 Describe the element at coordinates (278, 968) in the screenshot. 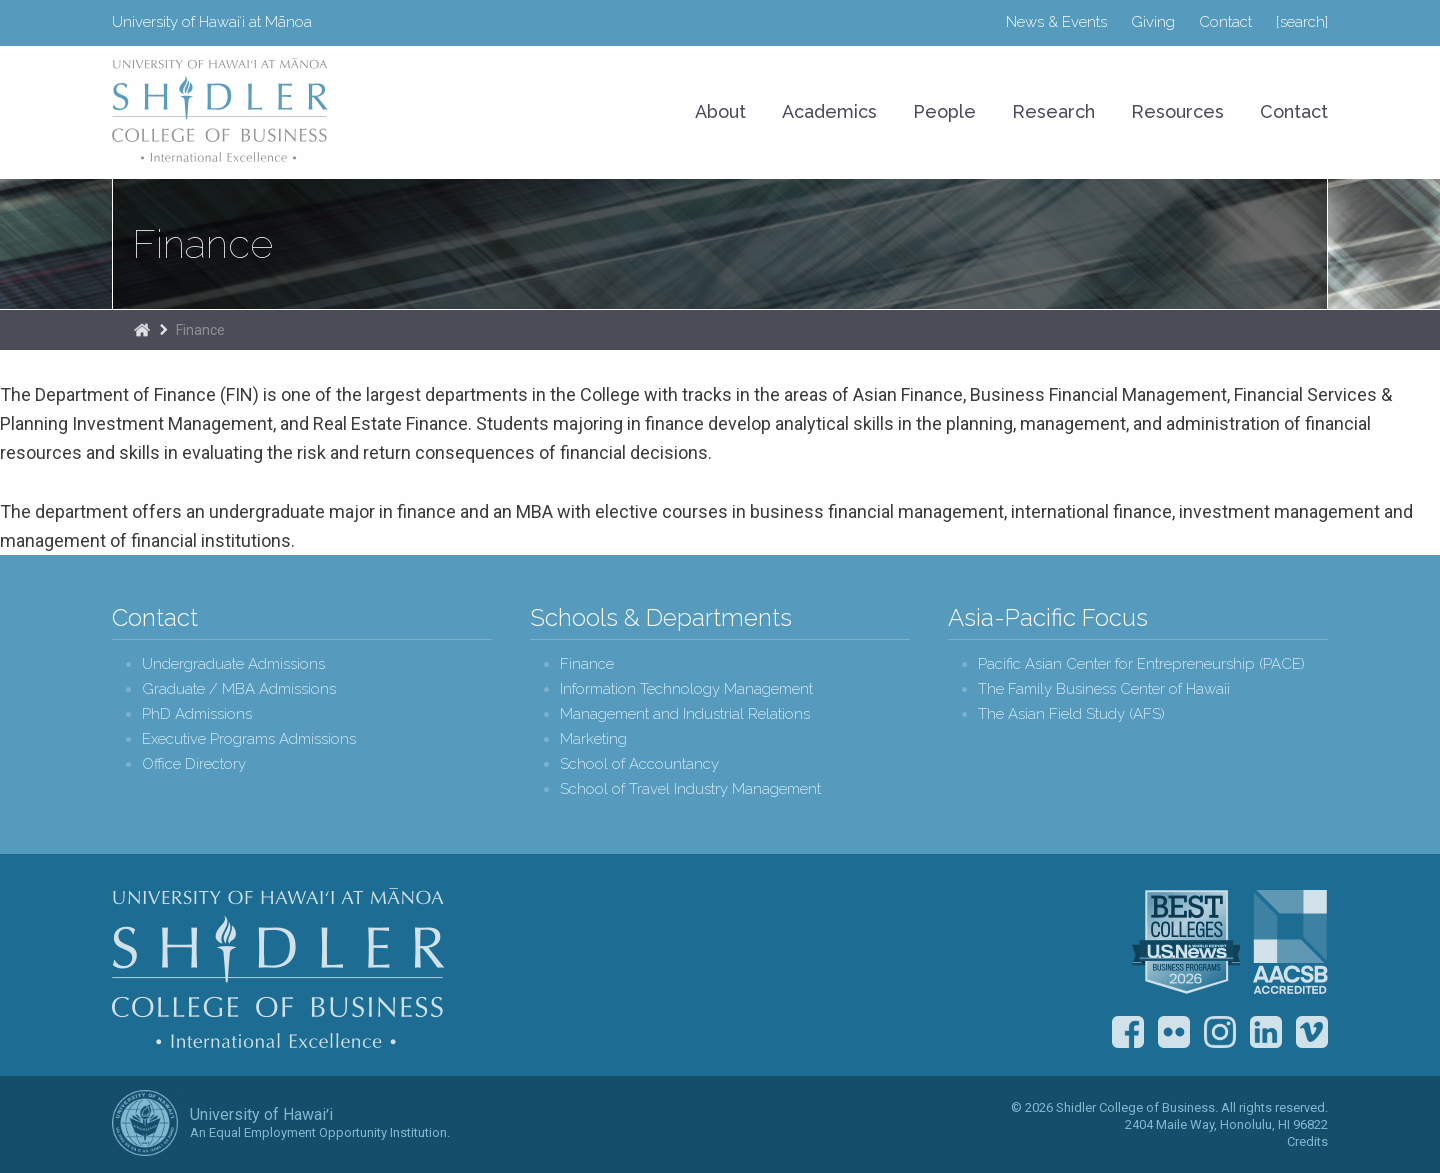

I see `Shidler College of Business` at that location.